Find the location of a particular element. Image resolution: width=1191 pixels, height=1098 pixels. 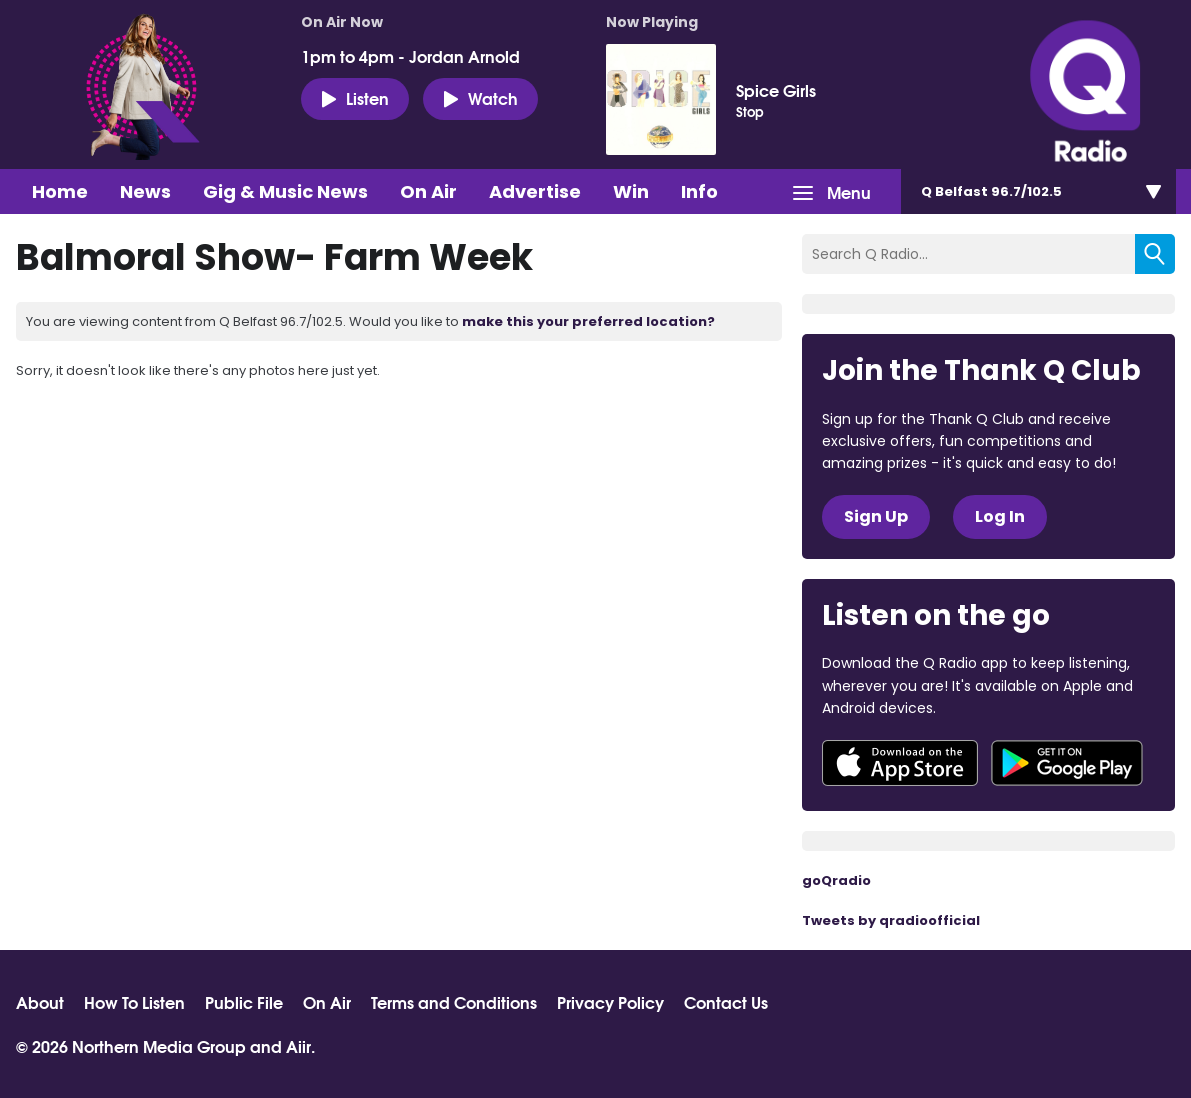

Spice Girls is located at coordinates (776, 90).